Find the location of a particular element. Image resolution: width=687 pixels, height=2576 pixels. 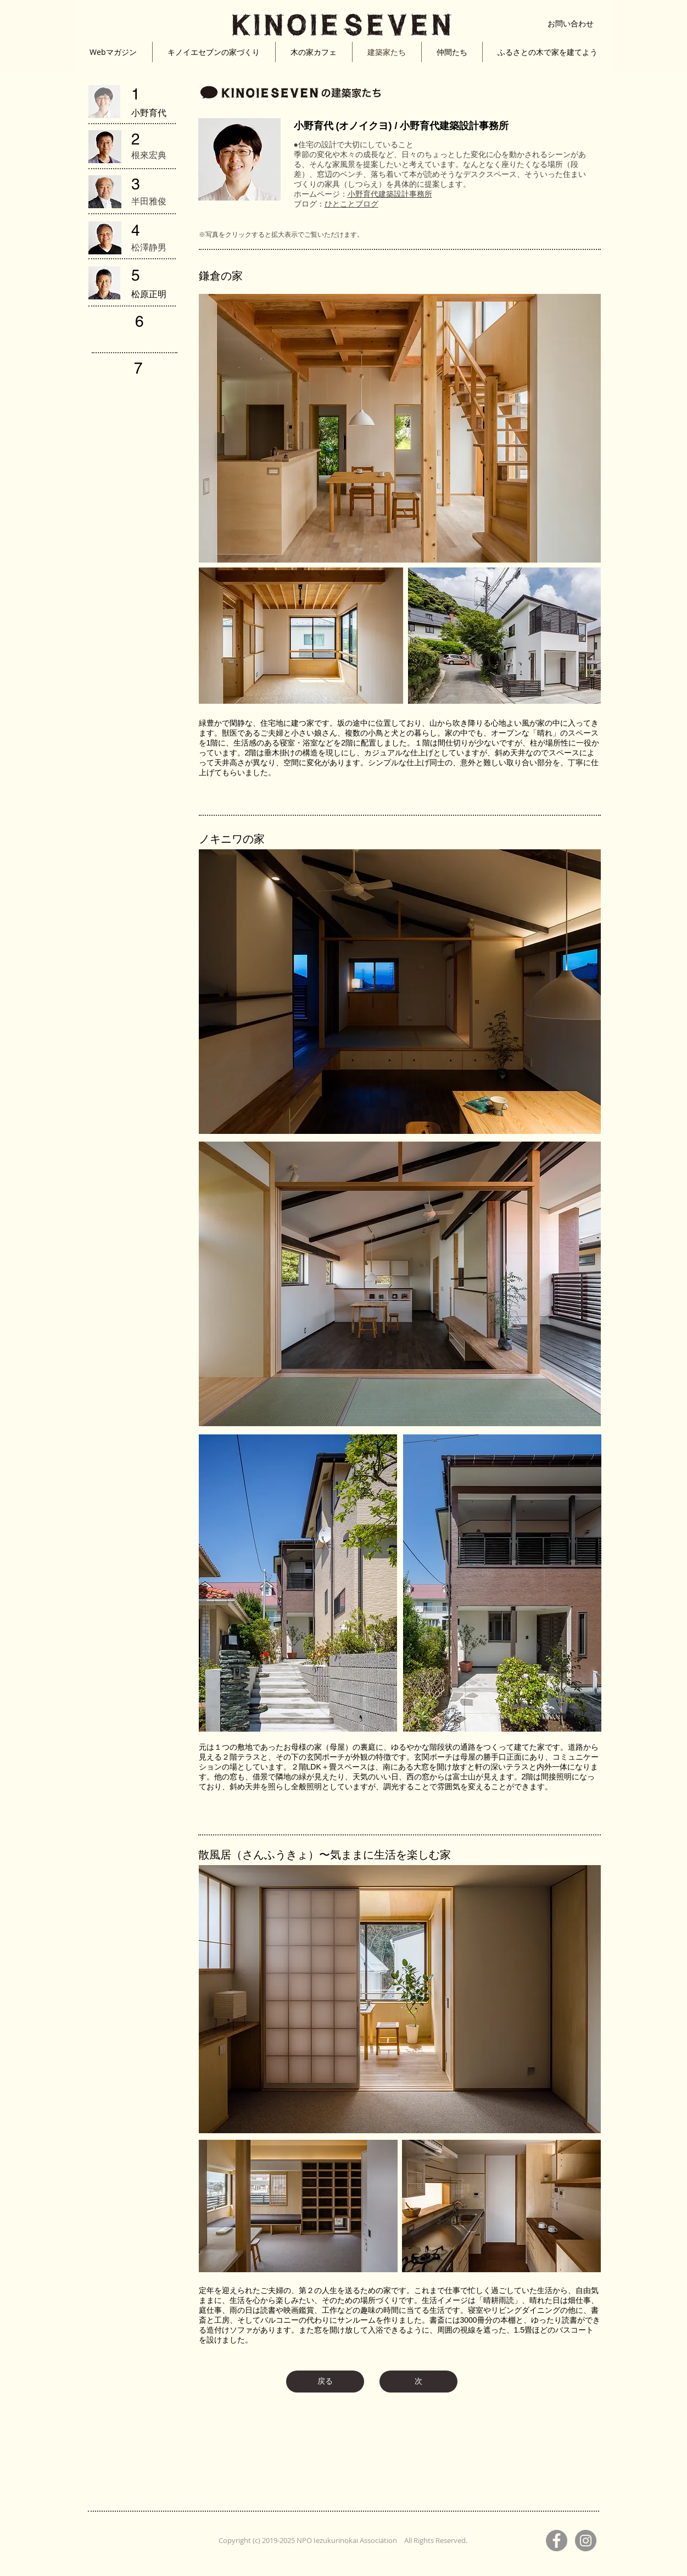

[次] is located at coordinates (418, 2382).